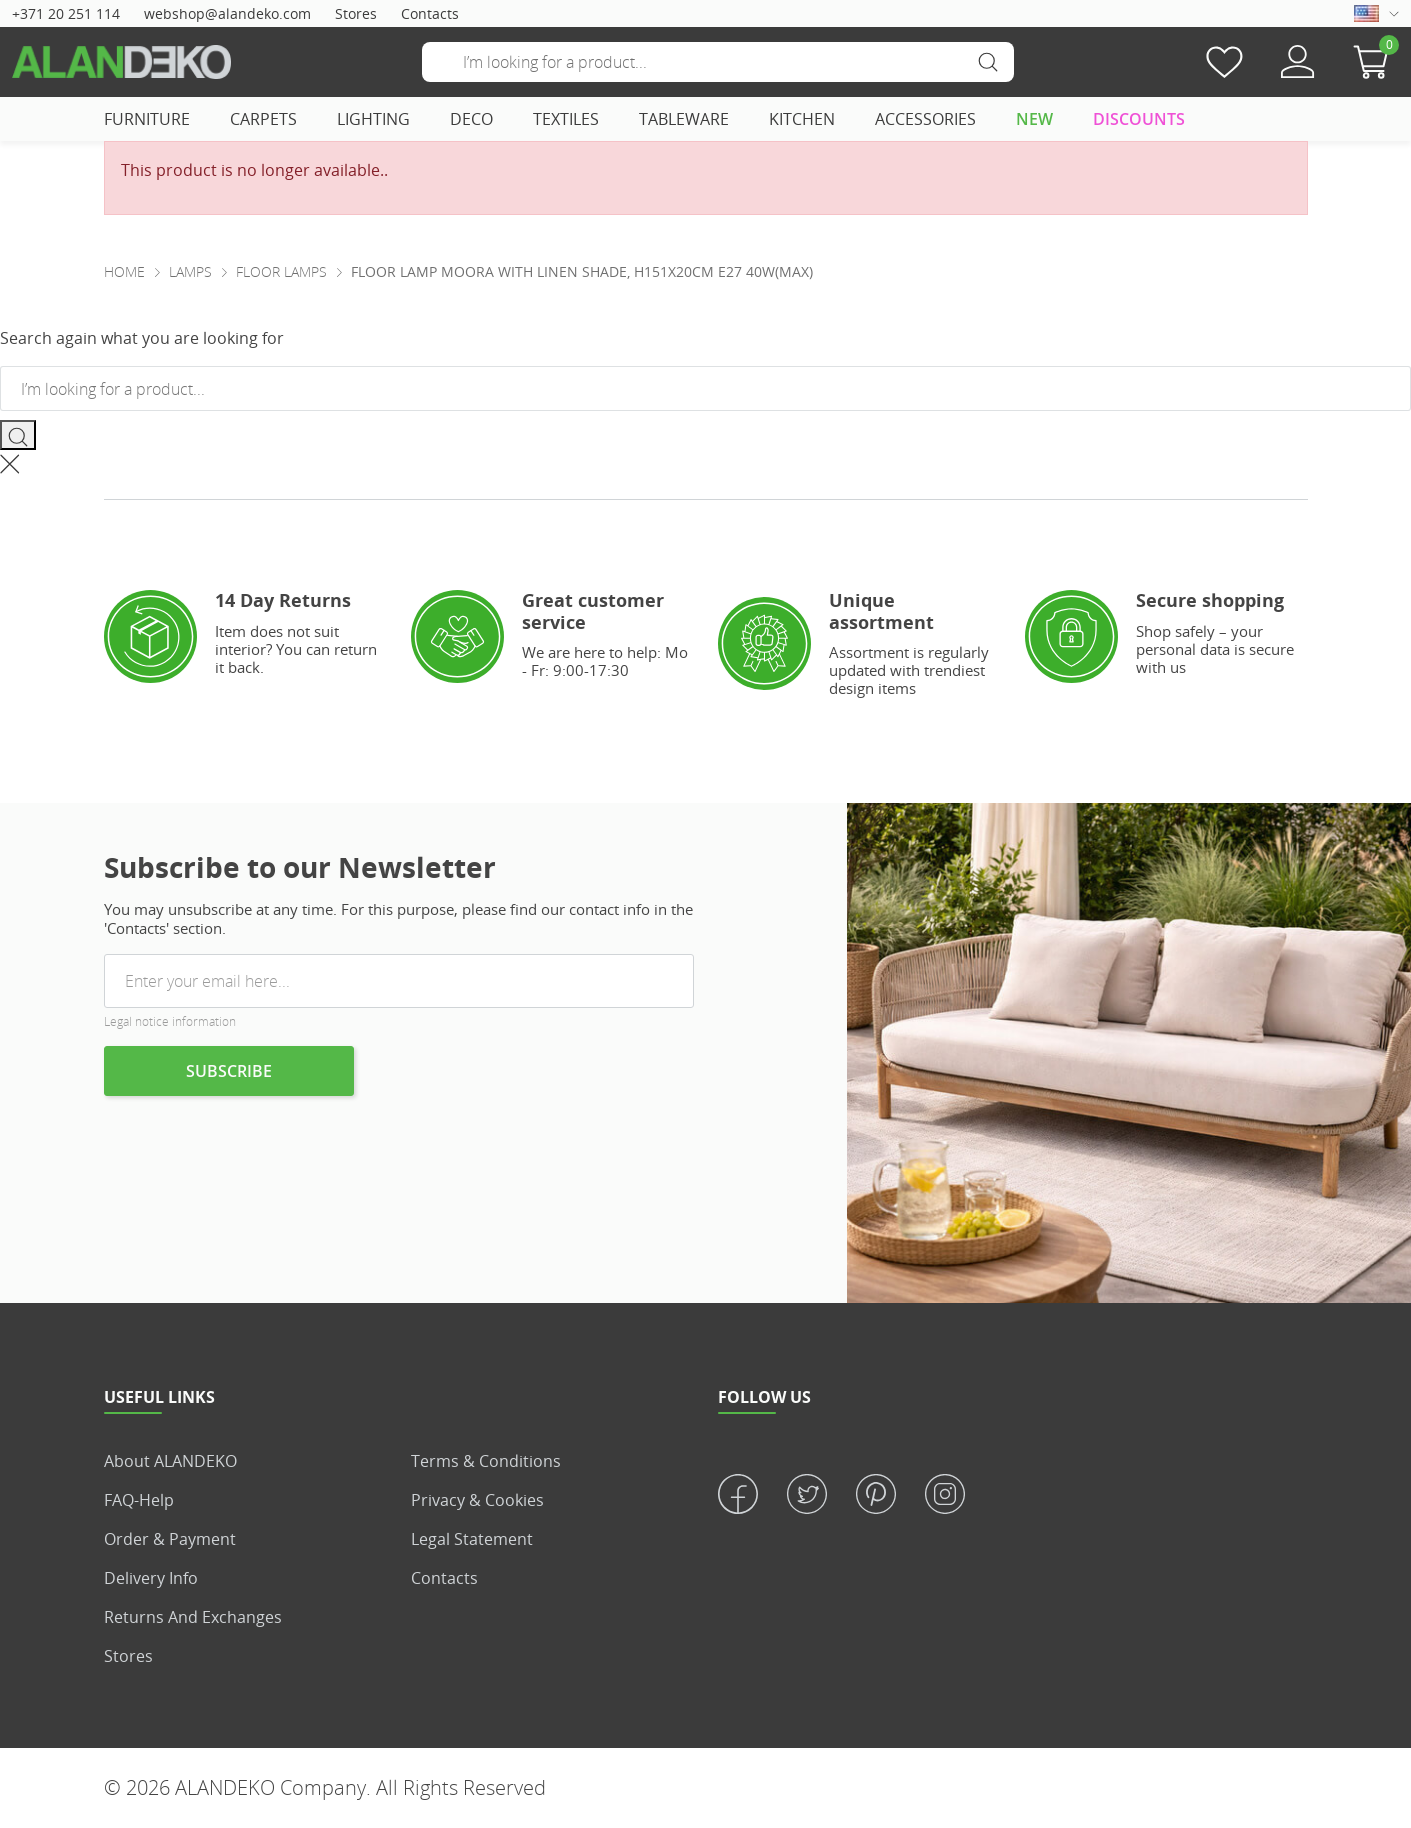 The image size is (1411, 1828). What do you see at coordinates (684, 119) in the screenshot?
I see `TABLEWARE` at bounding box center [684, 119].